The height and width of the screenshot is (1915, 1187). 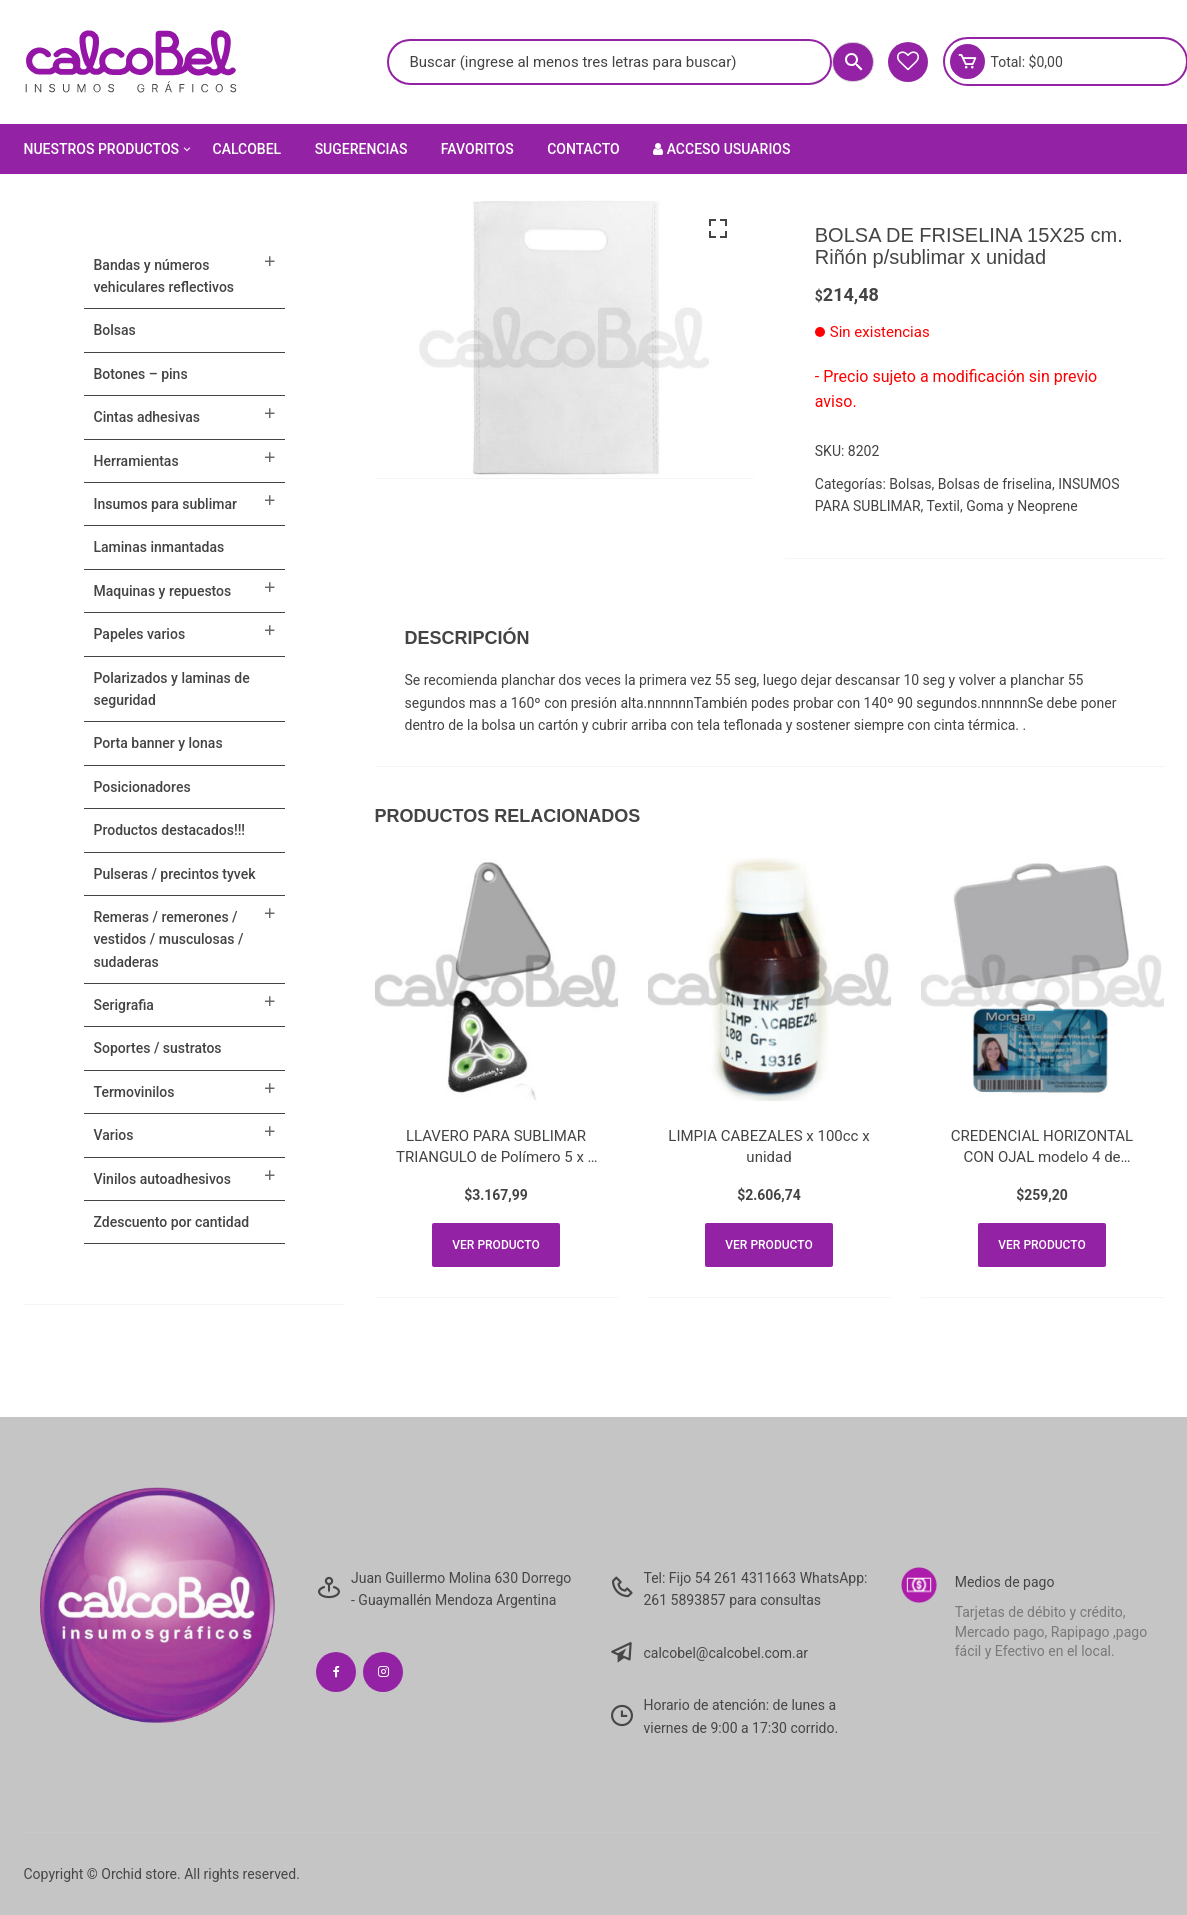 What do you see at coordinates (124, 1005) in the screenshot?
I see `SERIGRAFIA` at bounding box center [124, 1005].